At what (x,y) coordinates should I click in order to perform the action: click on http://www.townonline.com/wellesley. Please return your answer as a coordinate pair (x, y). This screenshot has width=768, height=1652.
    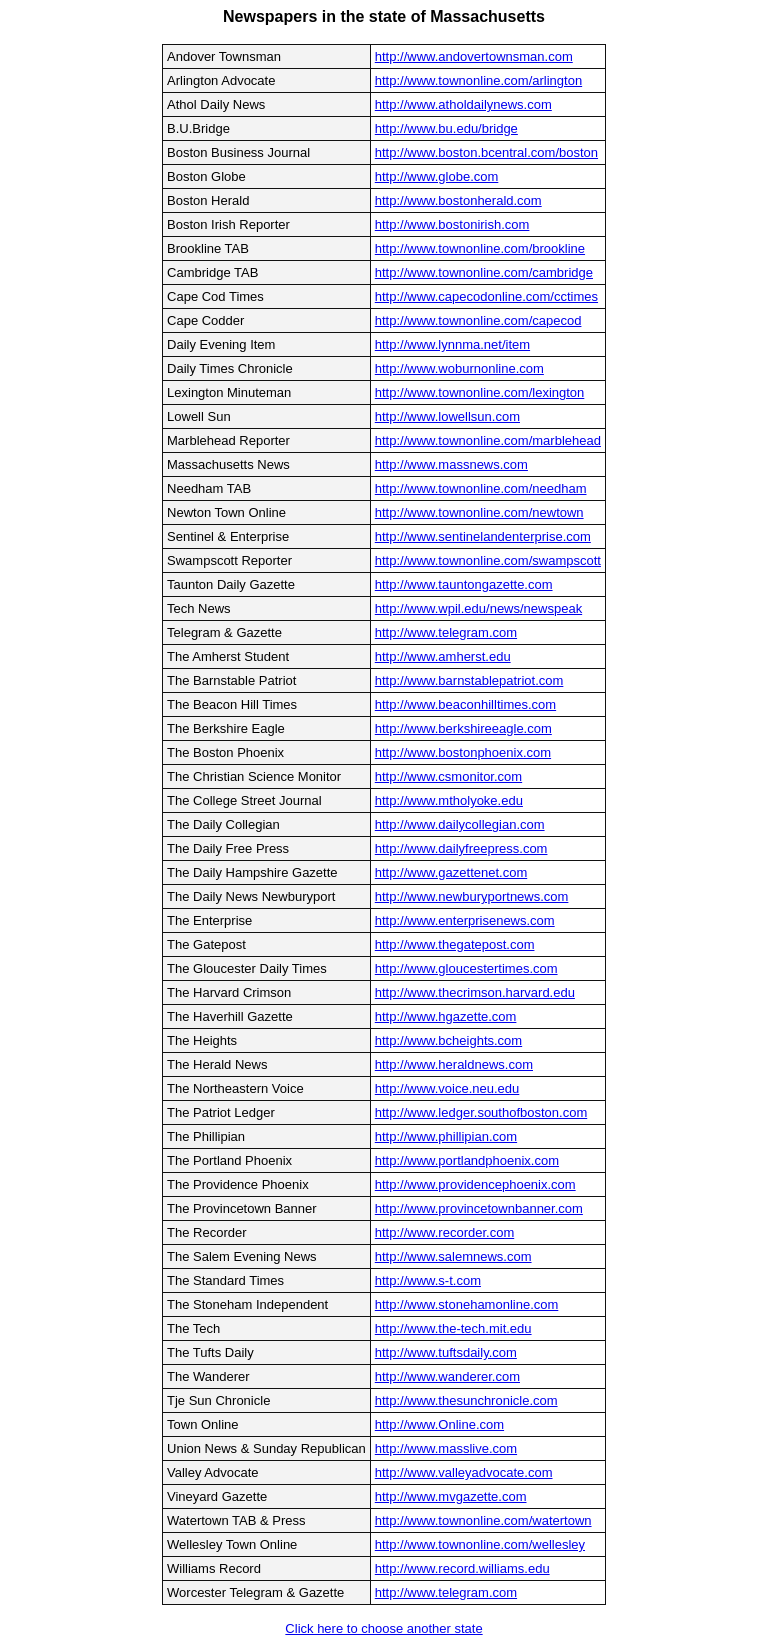
    Looking at the image, I should click on (480, 1544).